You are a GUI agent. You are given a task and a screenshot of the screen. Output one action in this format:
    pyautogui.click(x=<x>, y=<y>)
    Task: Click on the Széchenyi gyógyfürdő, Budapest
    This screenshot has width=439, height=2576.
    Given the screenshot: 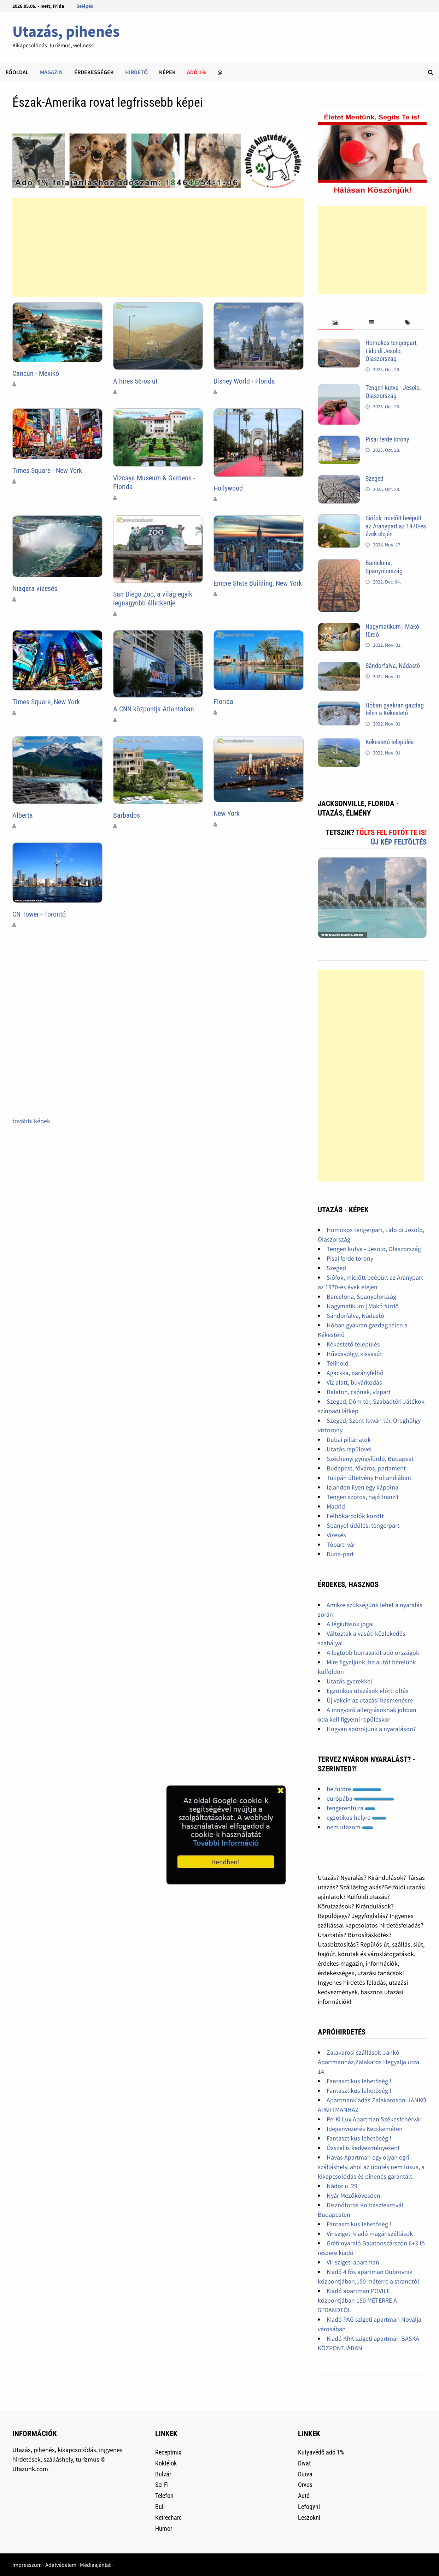 What is the action you would take?
    pyautogui.click(x=370, y=1459)
    